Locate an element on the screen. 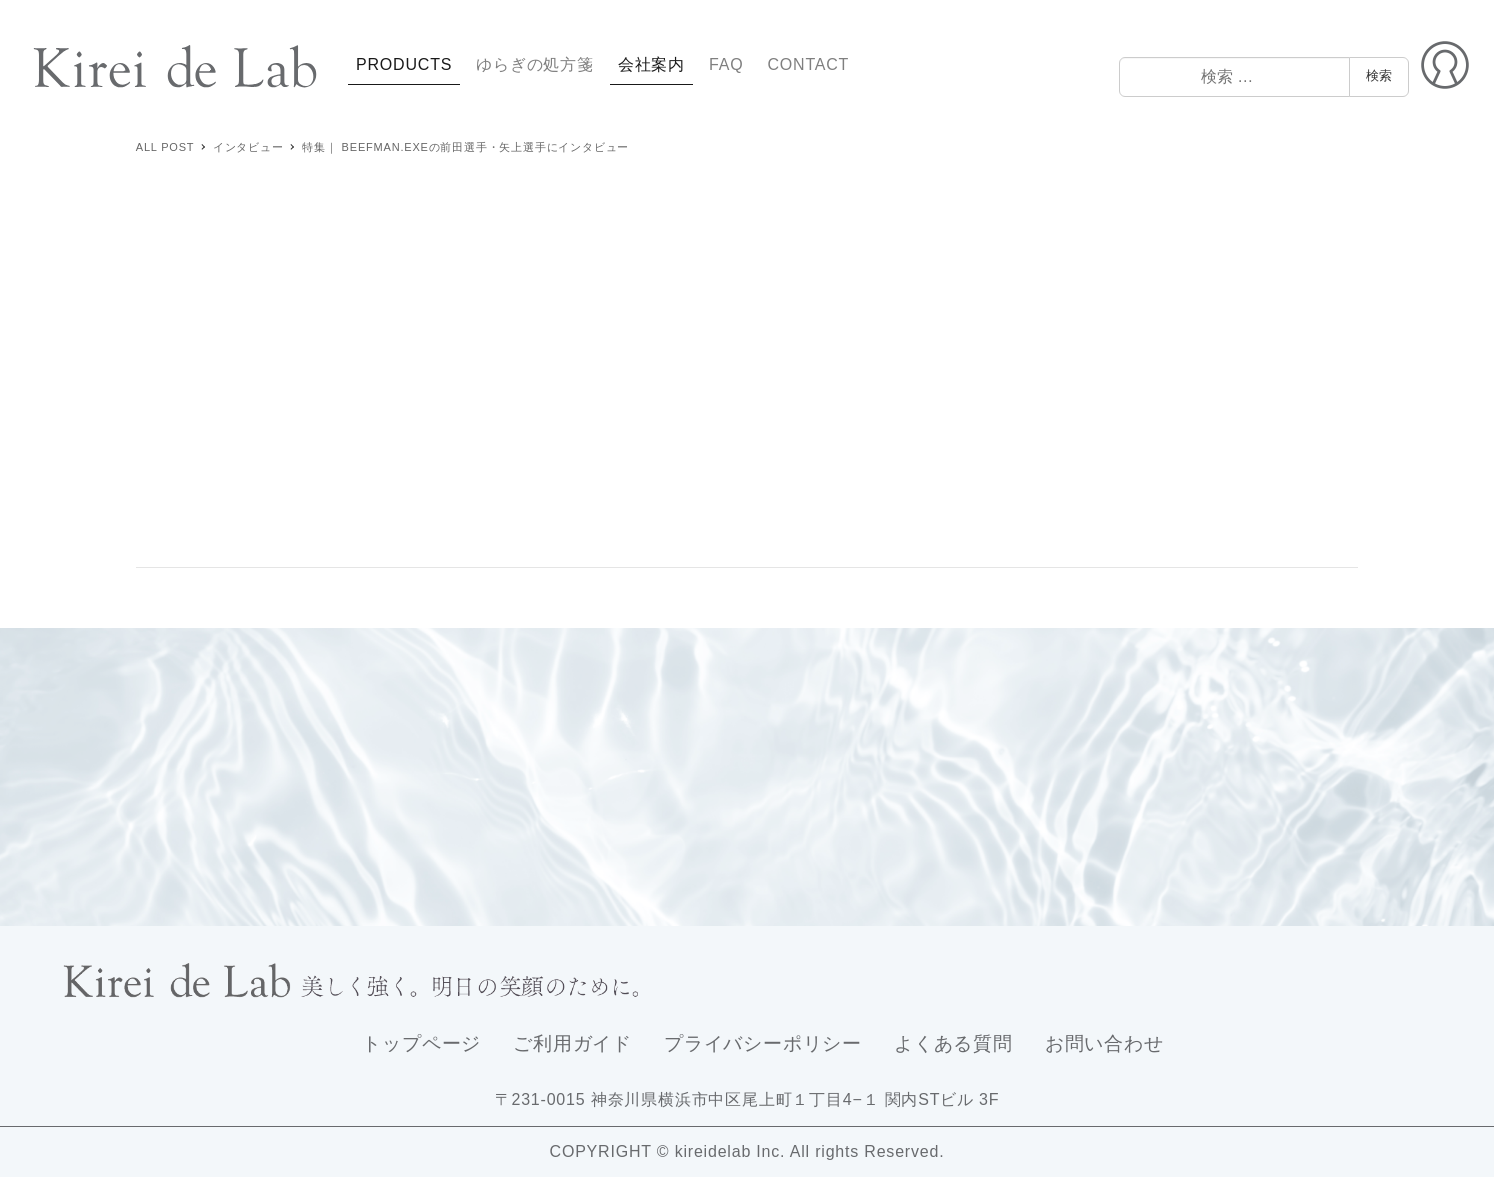  検索 is located at coordinates (1379, 75).